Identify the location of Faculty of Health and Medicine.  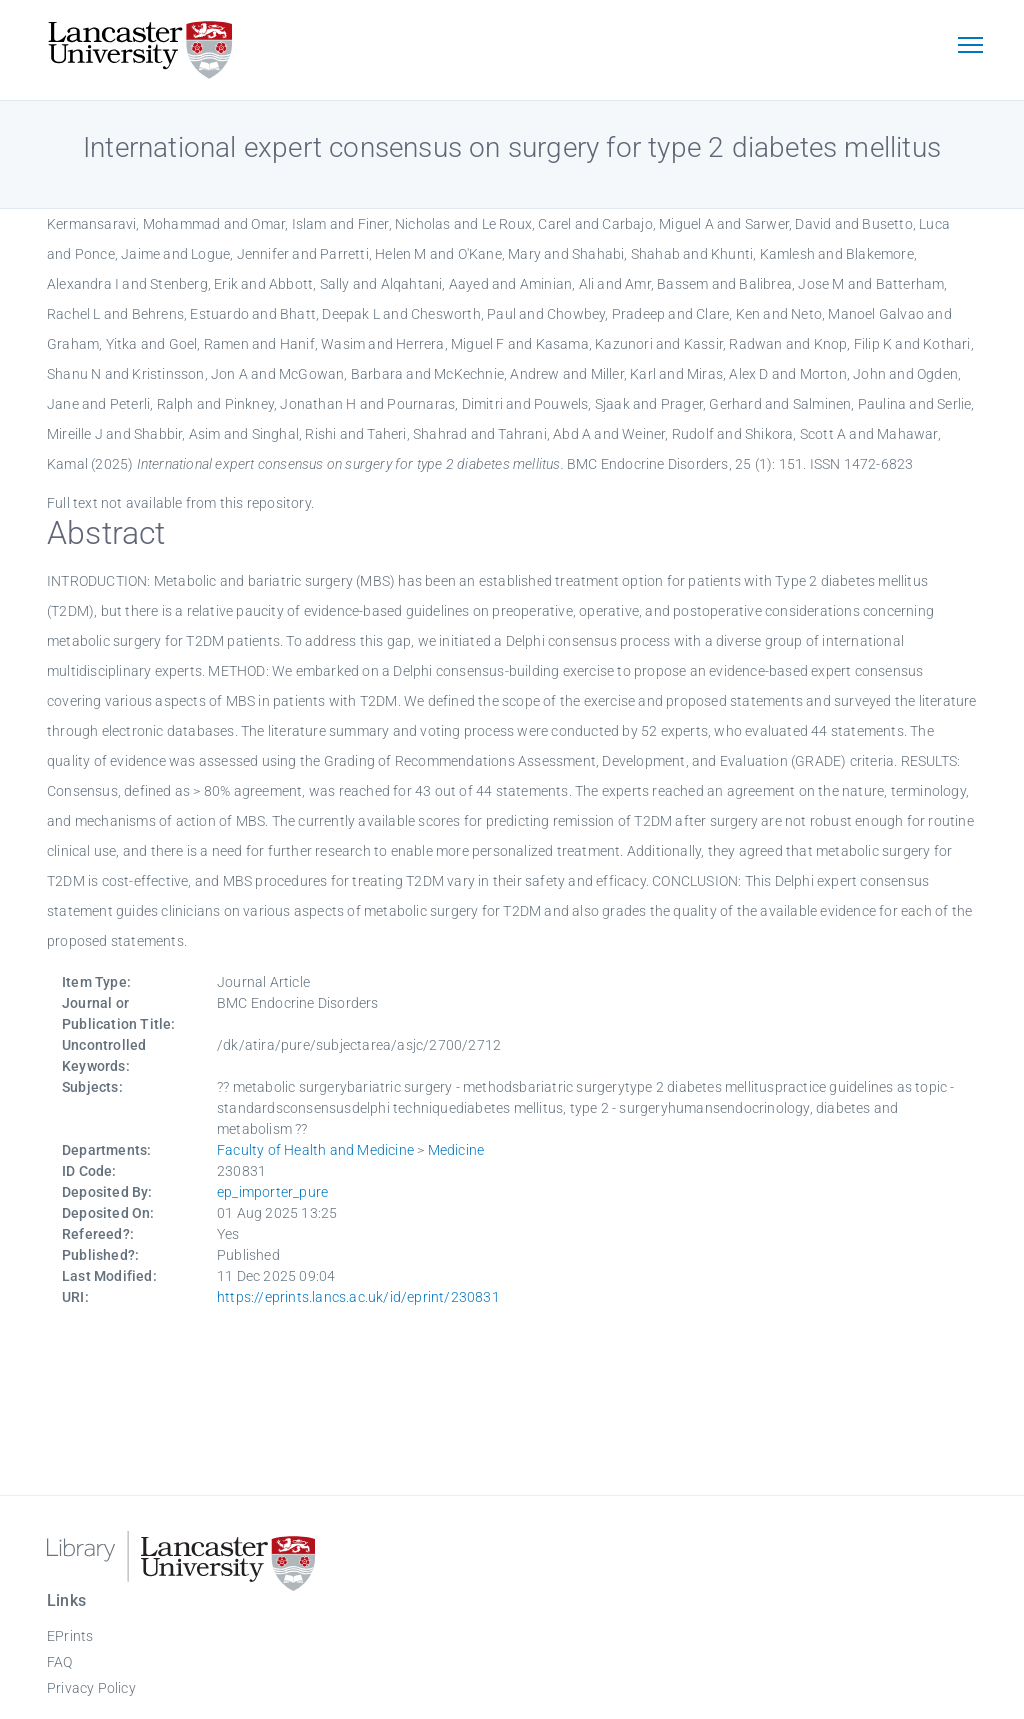
(315, 1150).